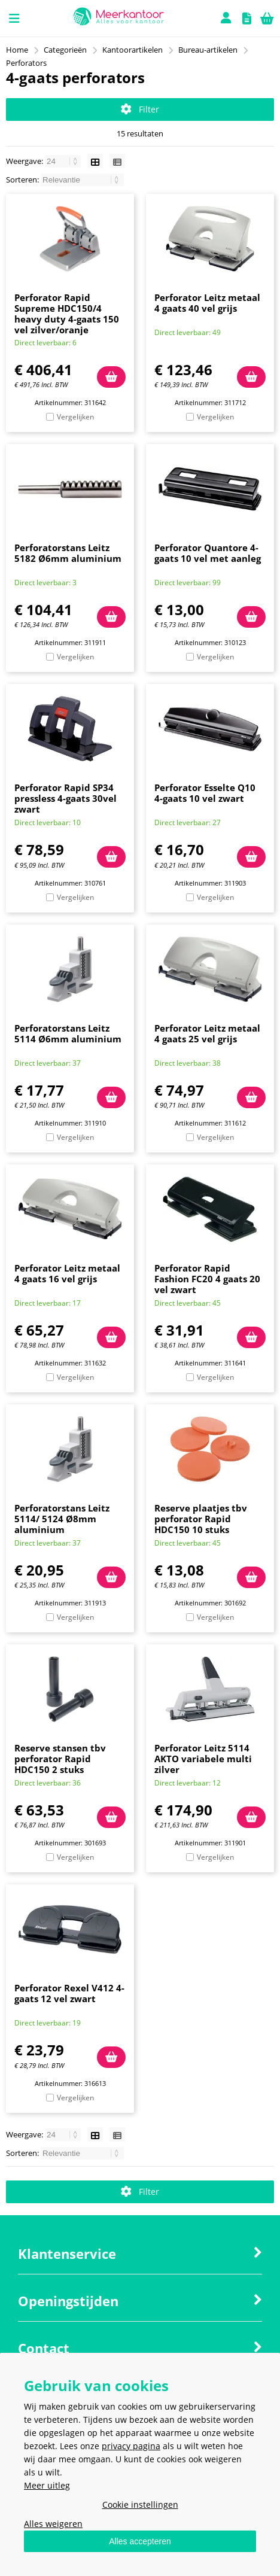 Image resolution: width=280 pixels, height=2576 pixels. Describe the element at coordinates (65, 798) in the screenshot. I see `Perforator Rapid SP34 pressless 4-gaats 30vel zwart` at that location.